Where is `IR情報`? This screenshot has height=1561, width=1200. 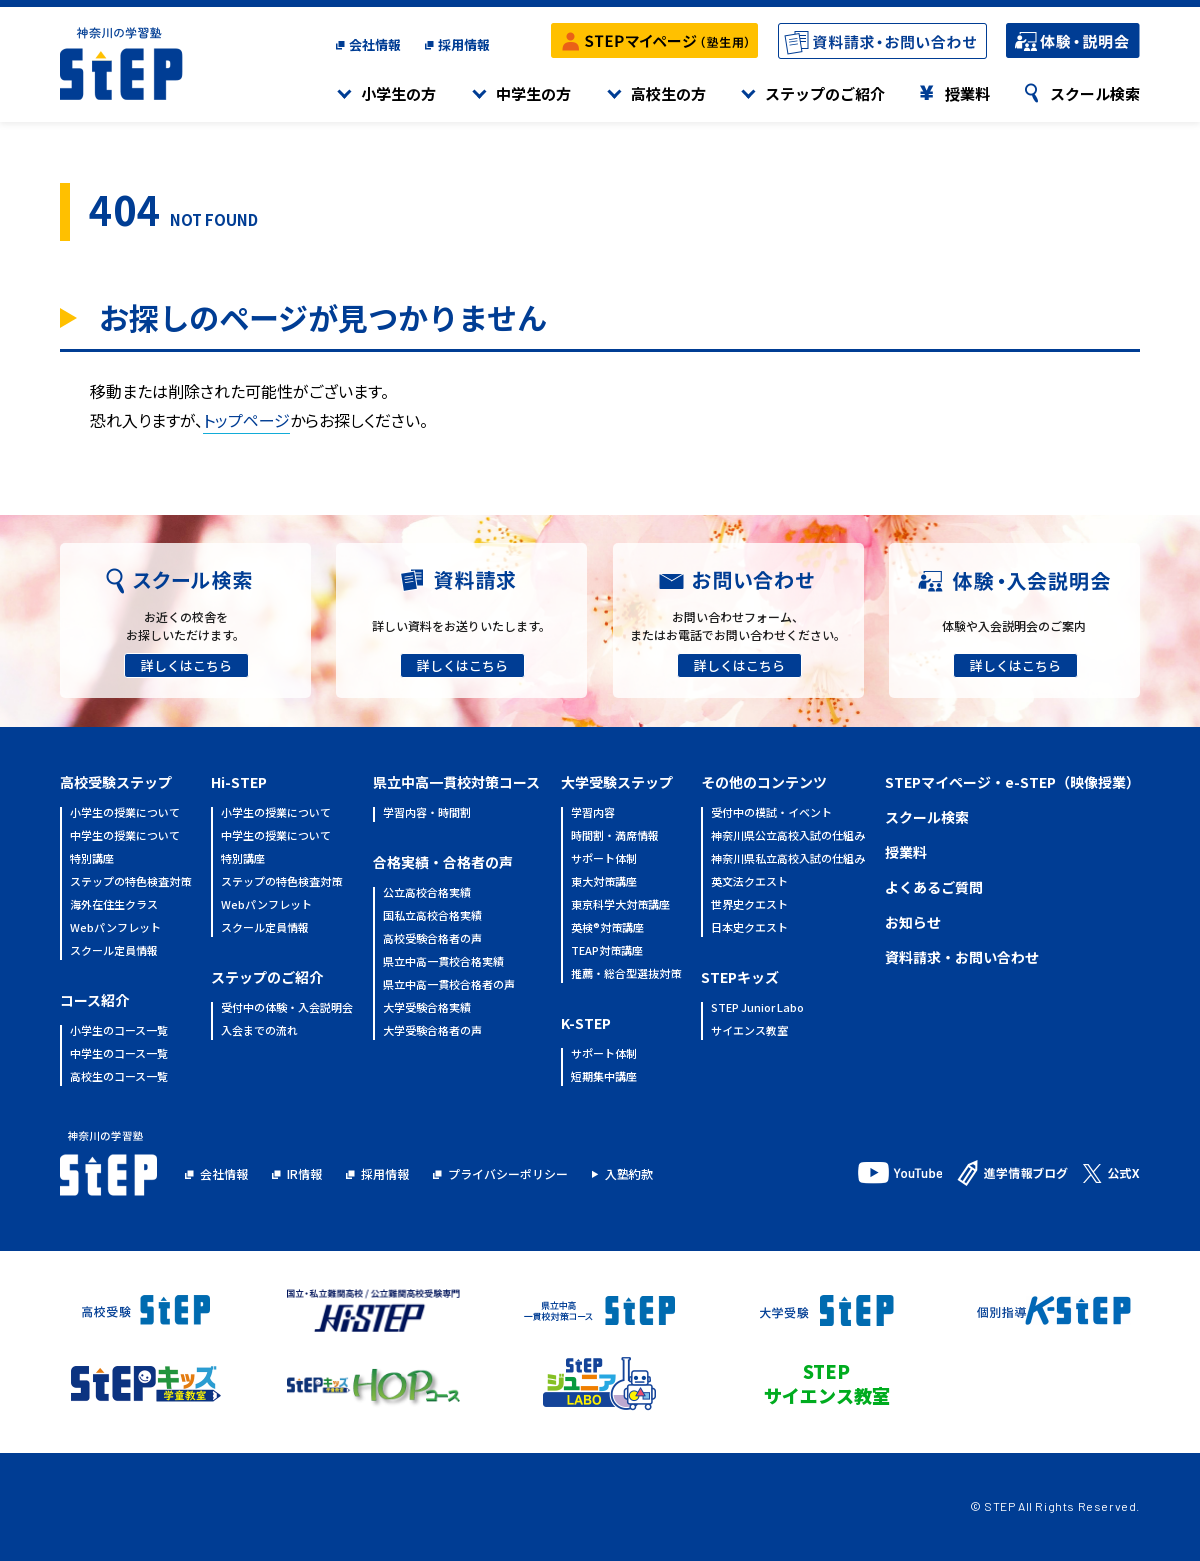 IR情報 is located at coordinates (304, 1173).